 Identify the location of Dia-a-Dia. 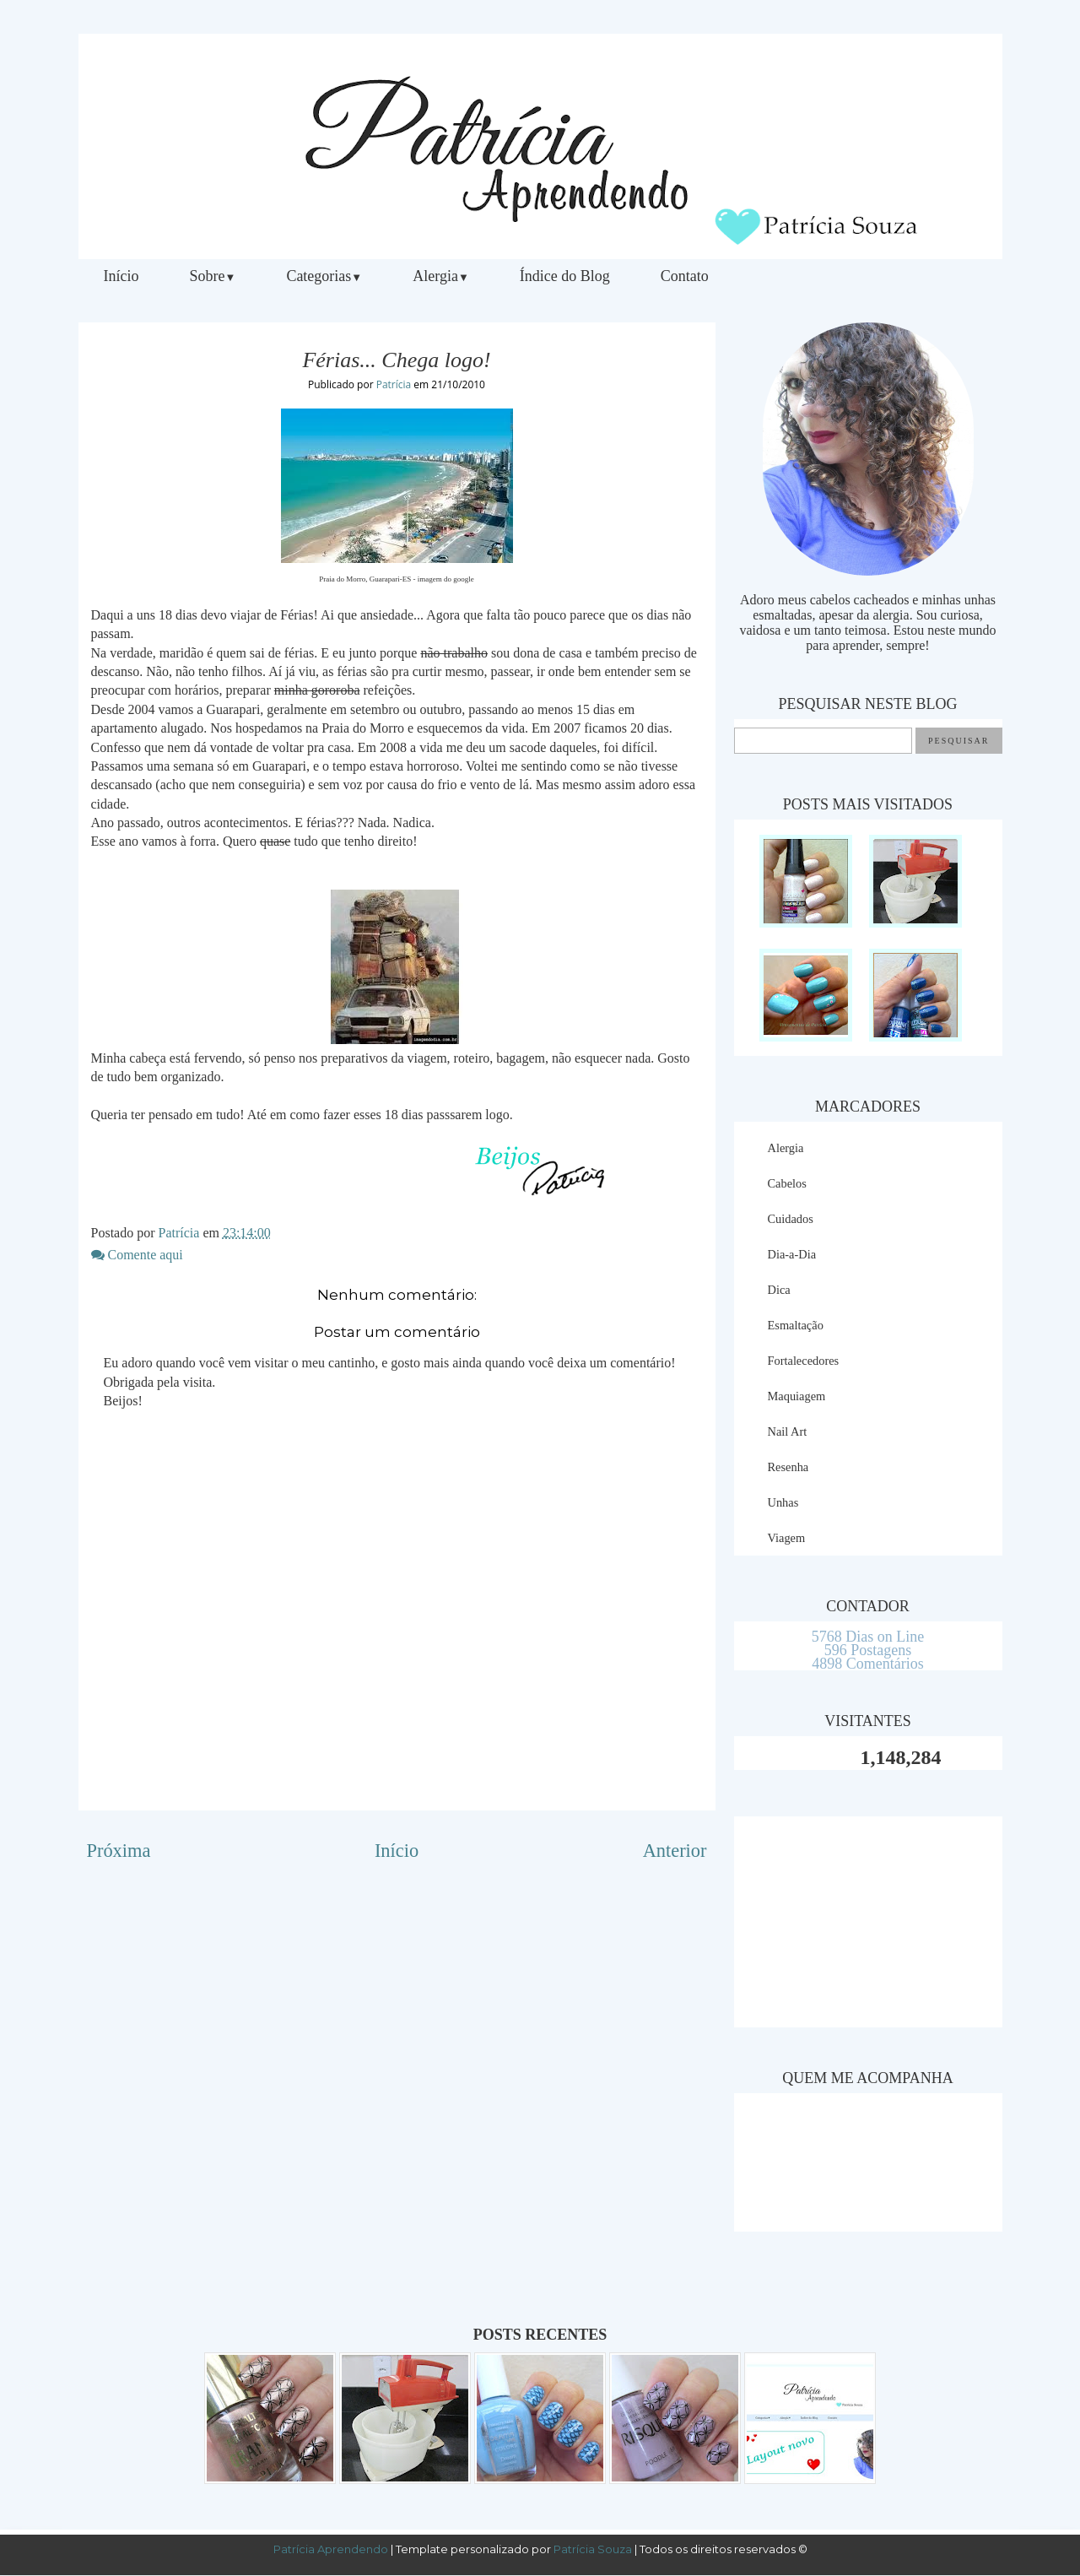
(792, 1254).